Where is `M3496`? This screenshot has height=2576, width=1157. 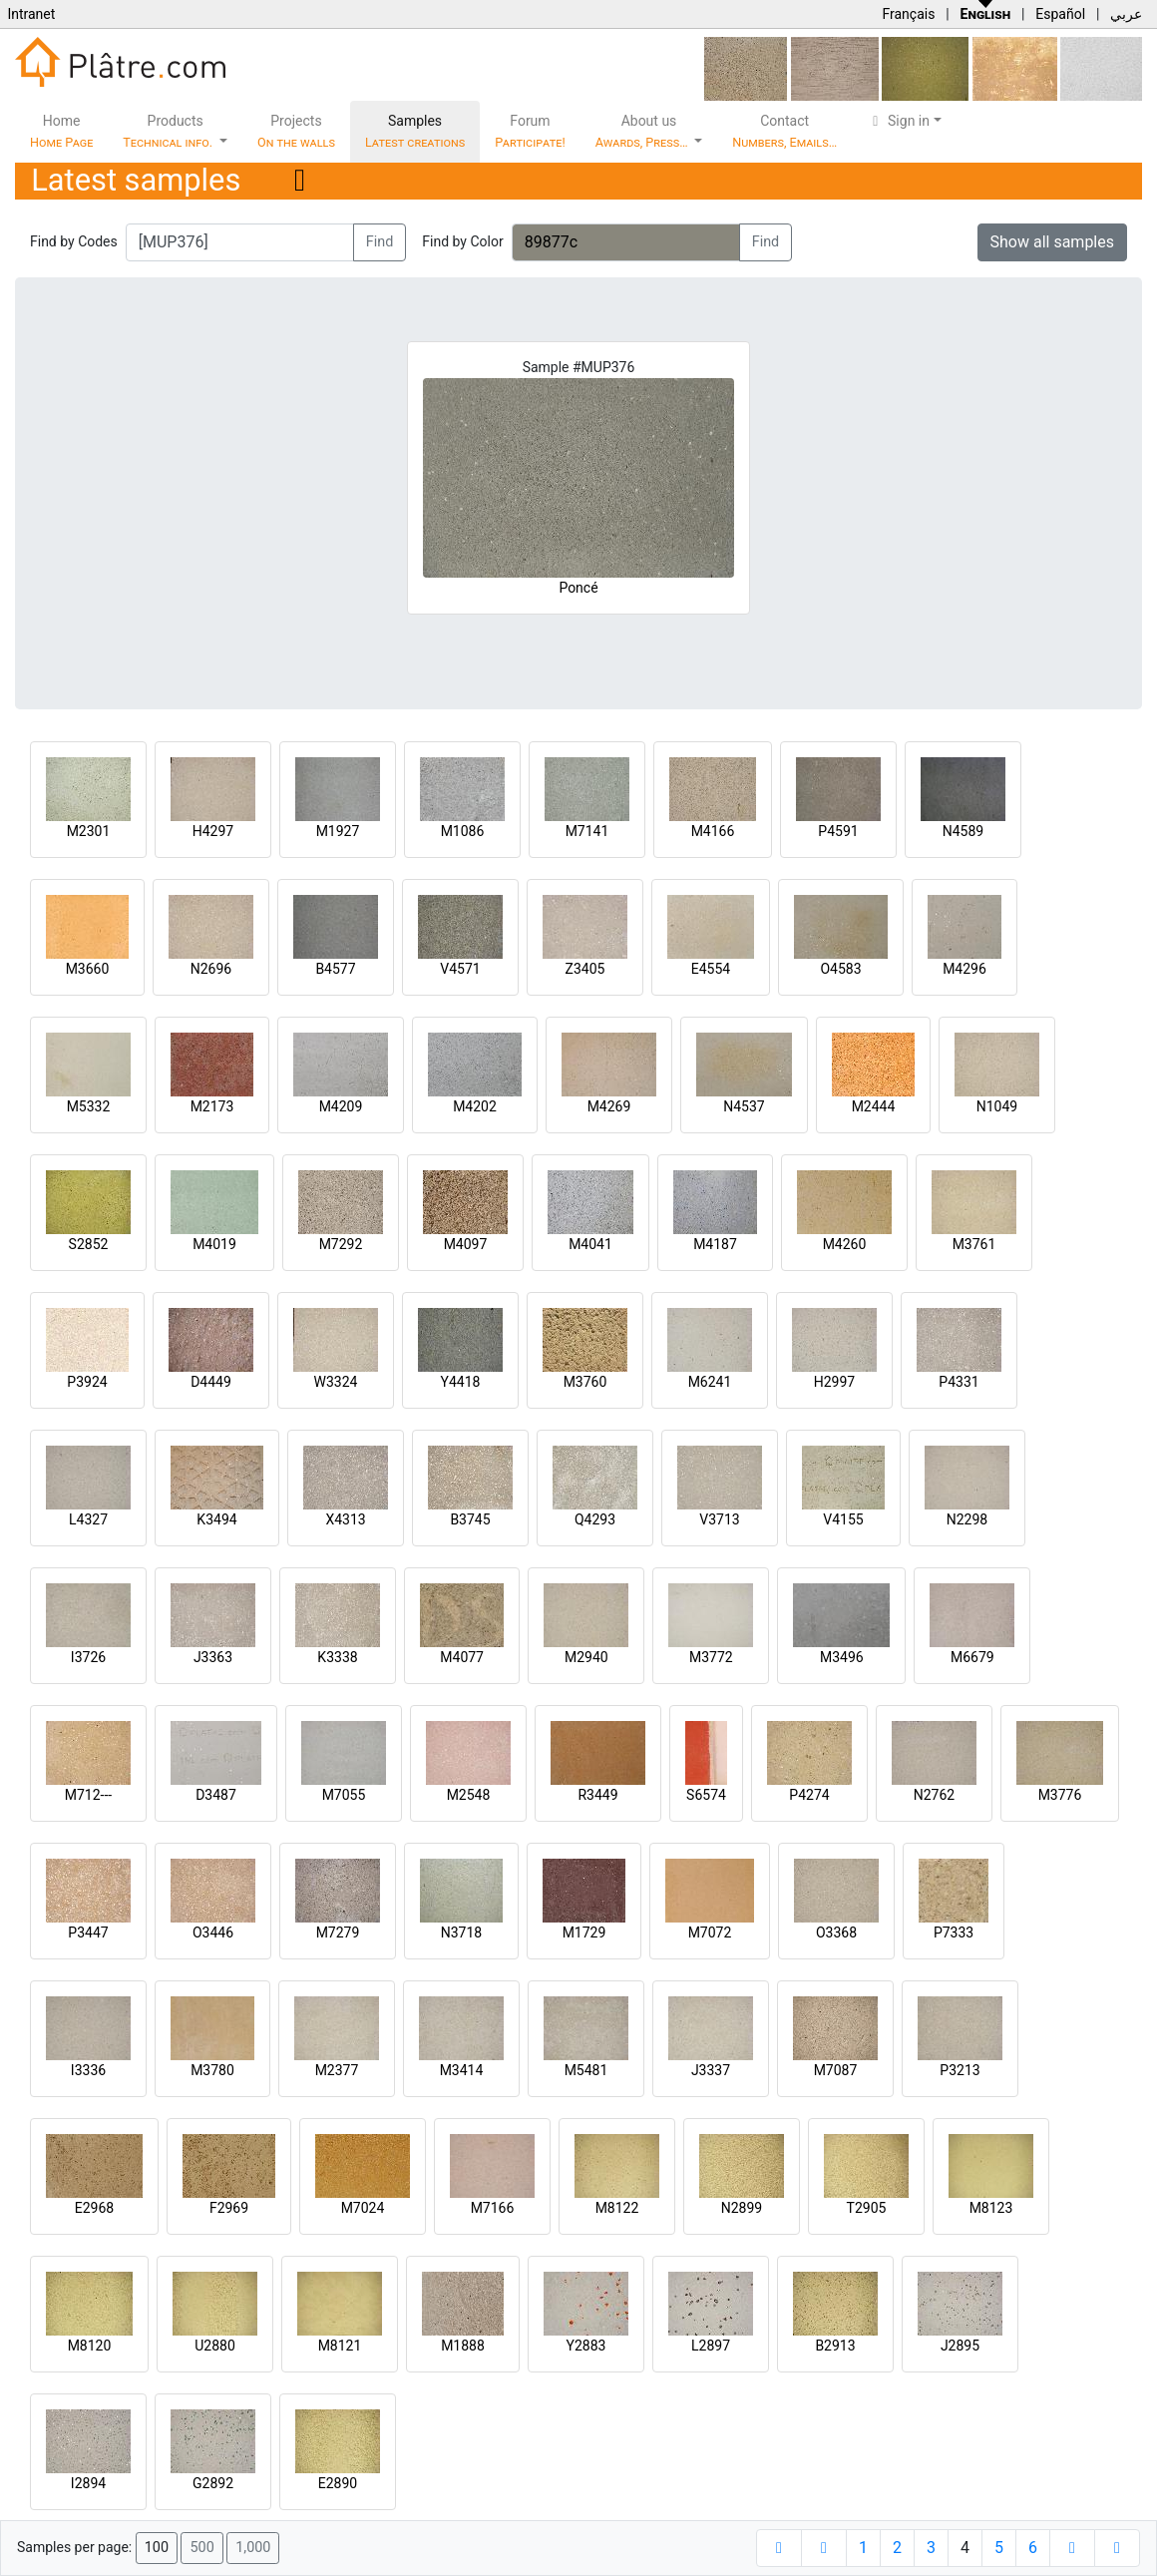 M3496 is located at coordinates (842, 1657).